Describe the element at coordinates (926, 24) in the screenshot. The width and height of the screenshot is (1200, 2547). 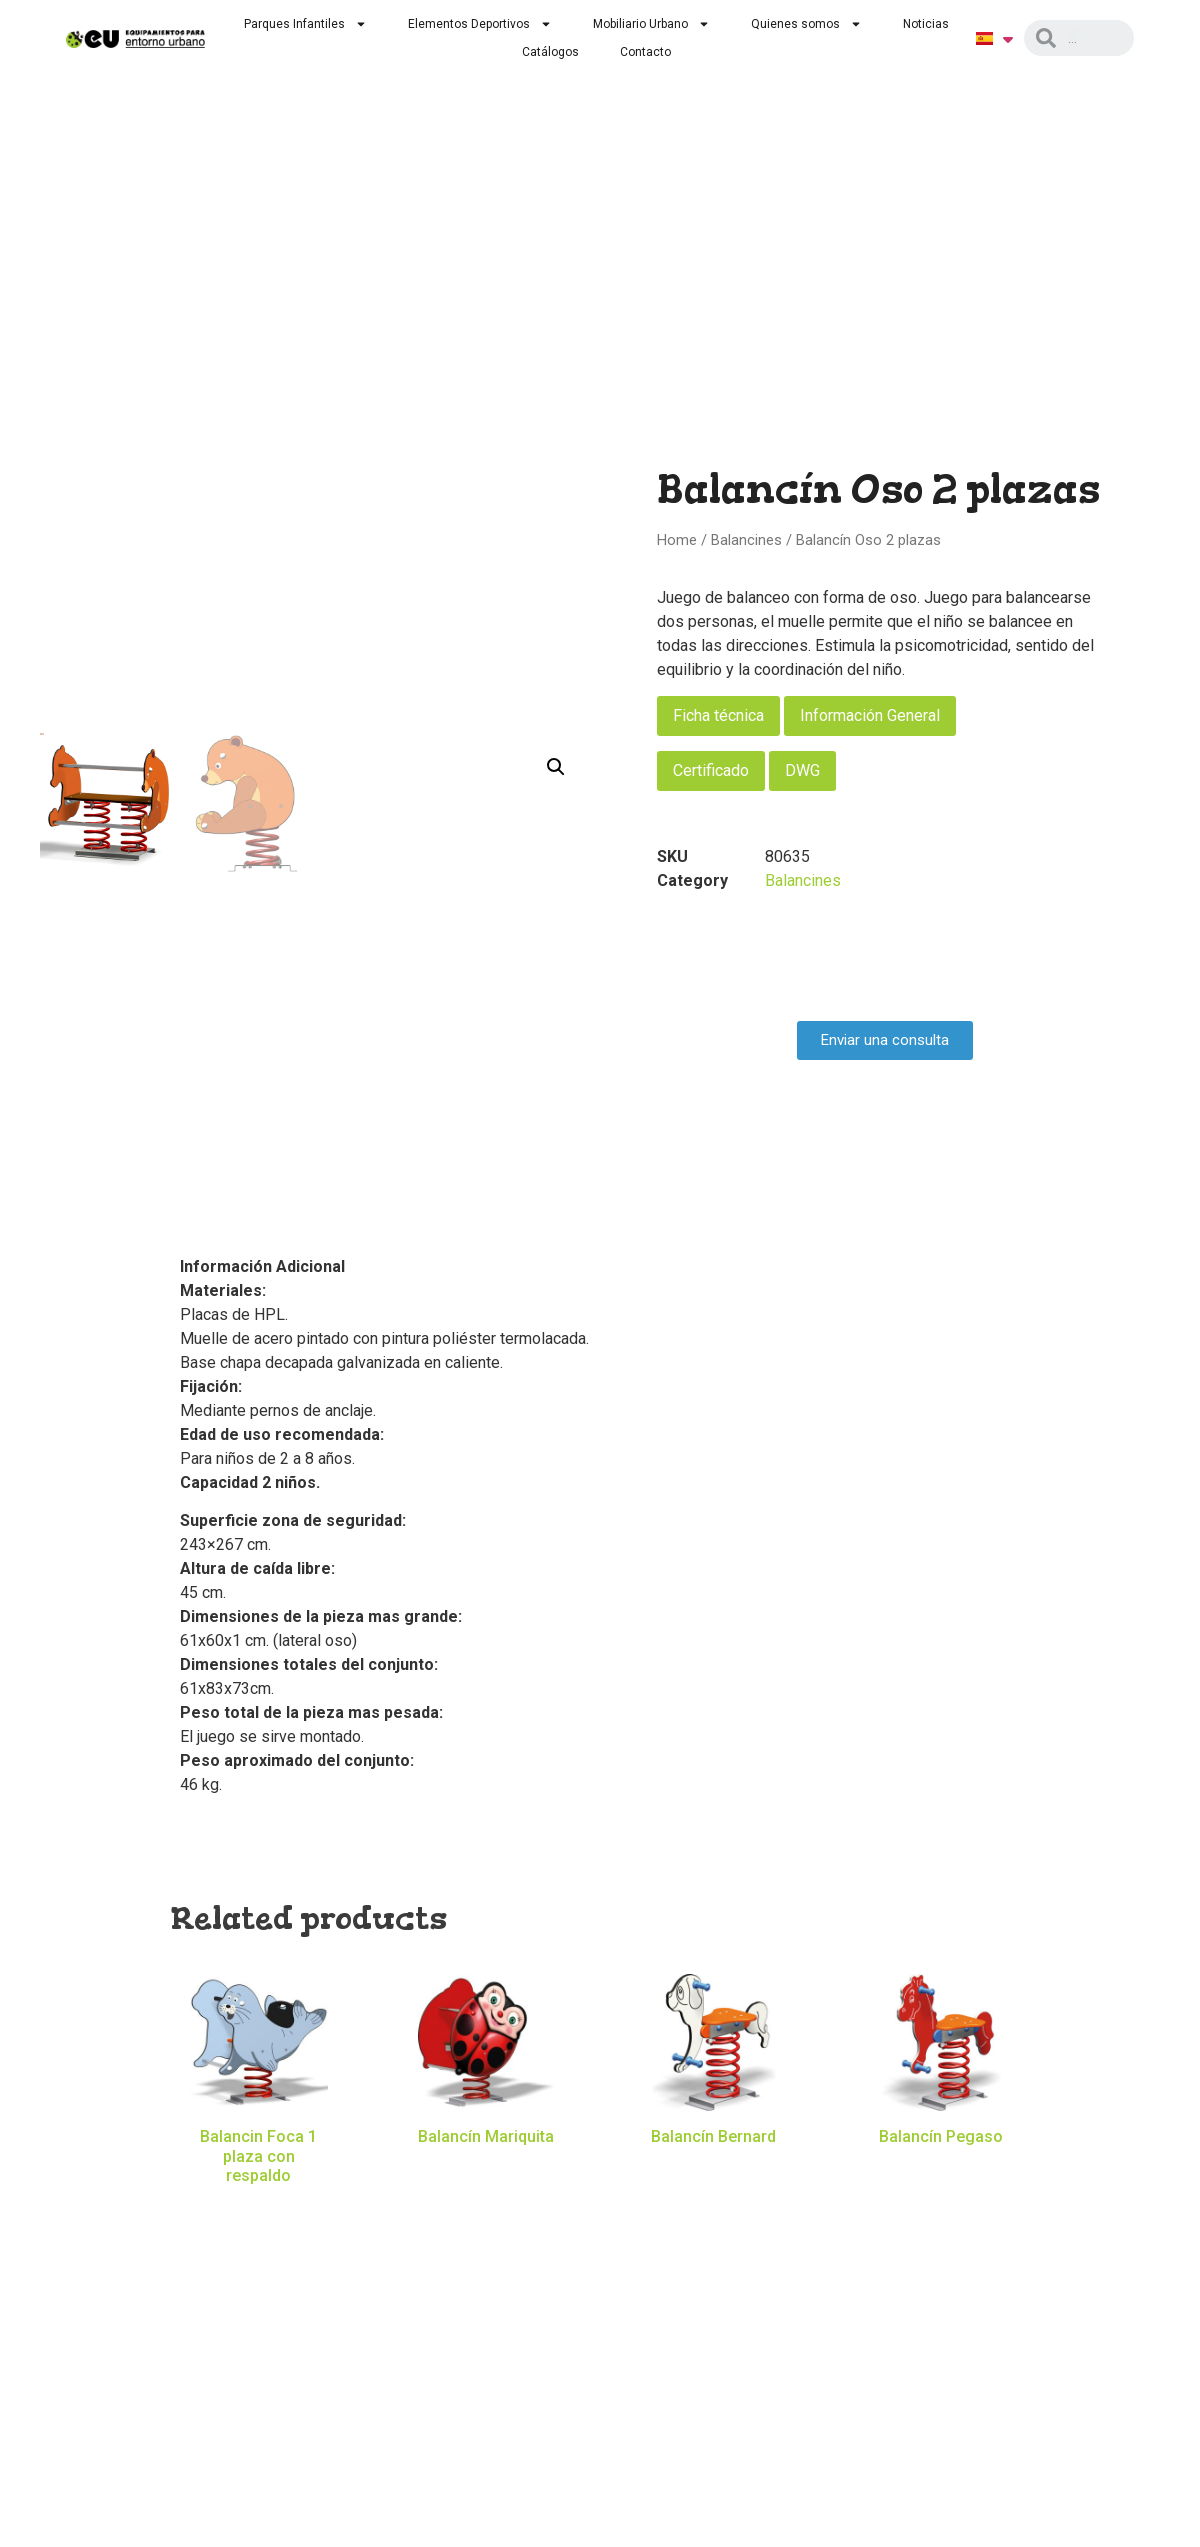
I see `Noticias` at that location.